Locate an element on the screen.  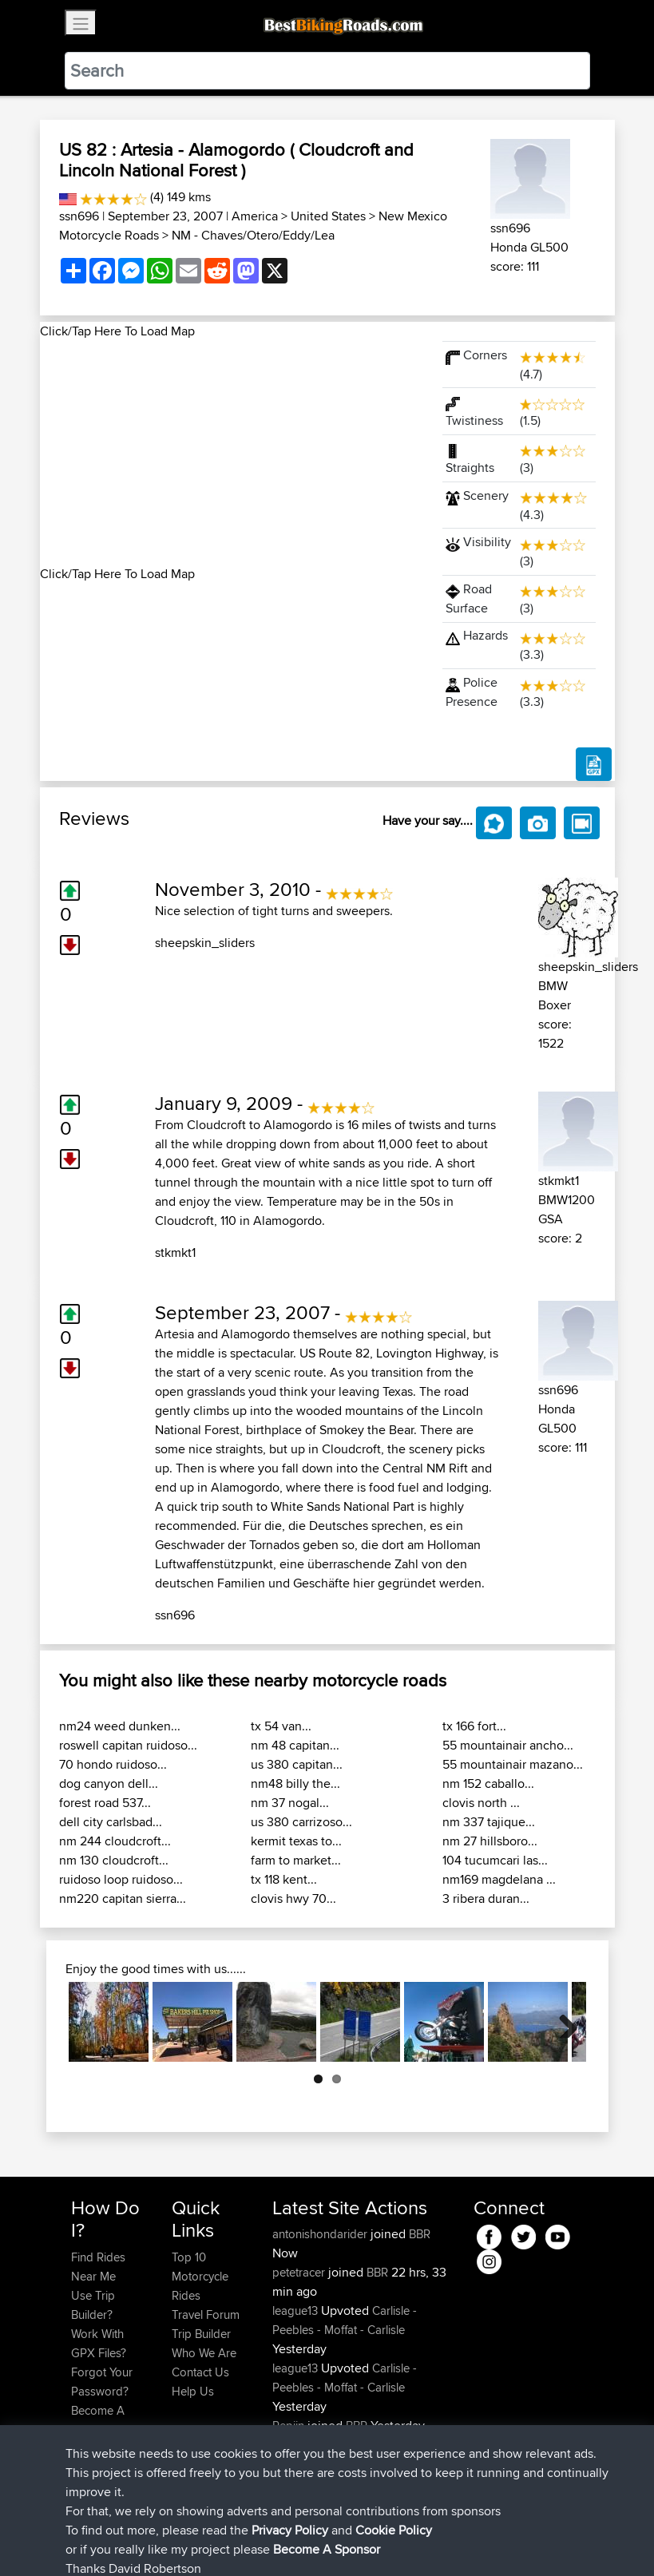
Help Us is located at coordinates (193, 2391).